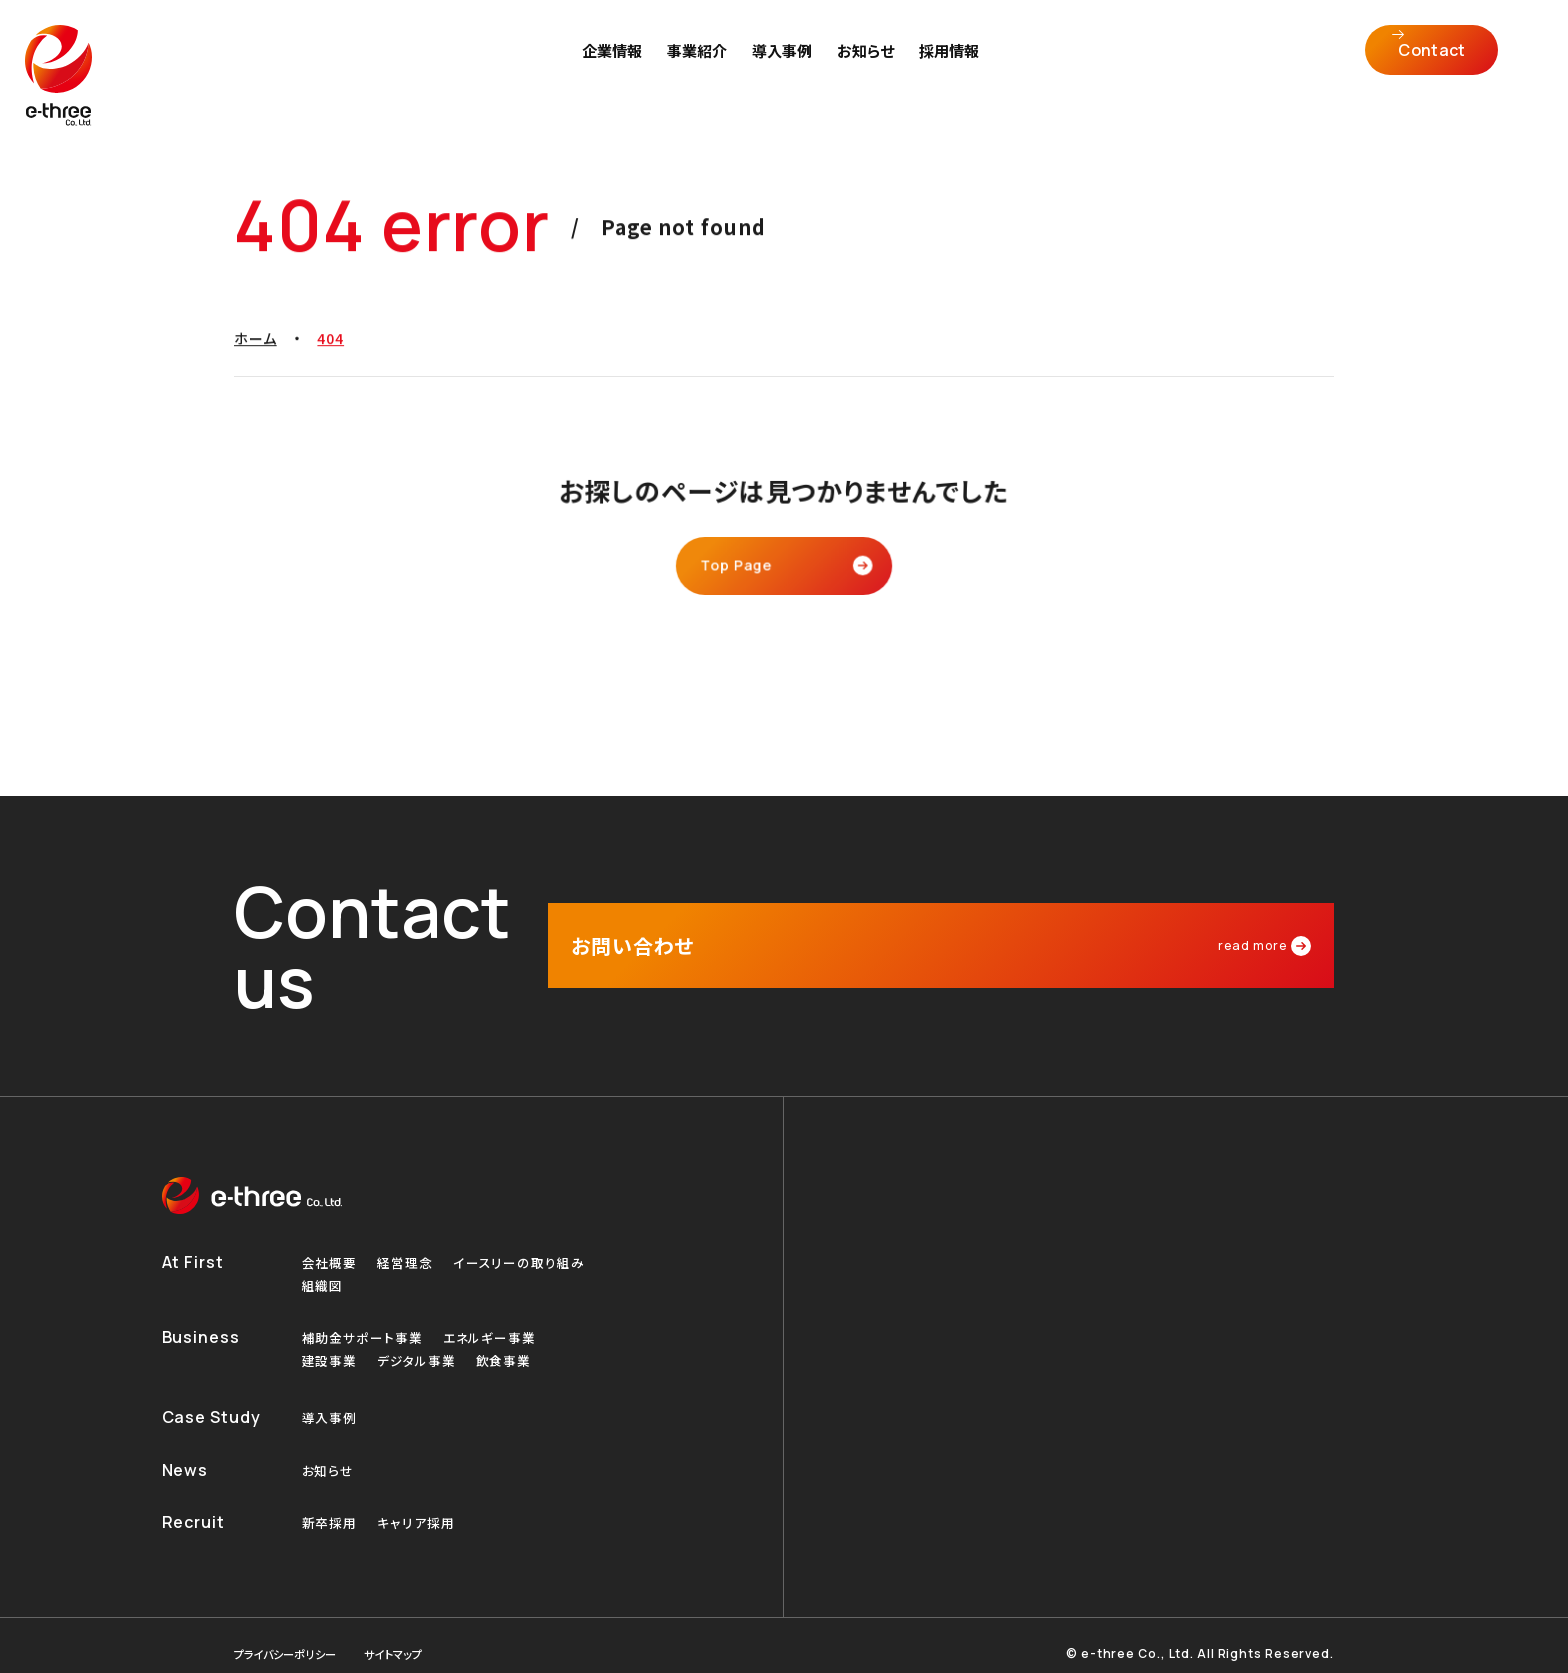  What do you see at coordinates (516, 1336) in the screenshot?
I see `飲食事業` at bounding box center [516, 1336].